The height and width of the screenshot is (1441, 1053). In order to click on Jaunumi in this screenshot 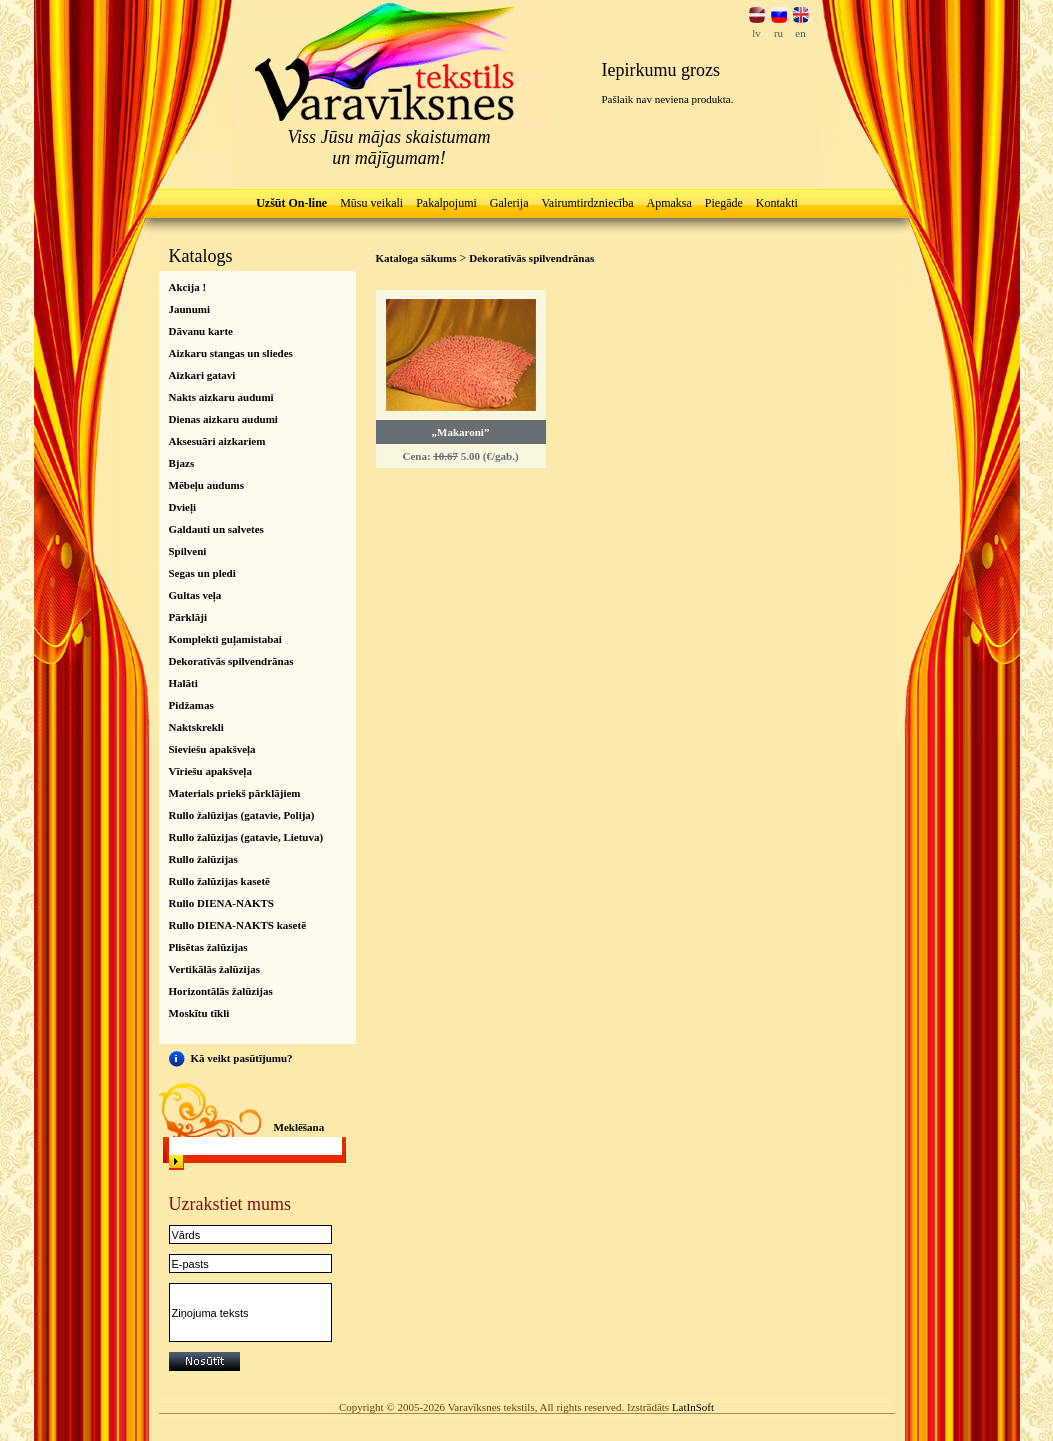, I will do `click(190, 309)`.